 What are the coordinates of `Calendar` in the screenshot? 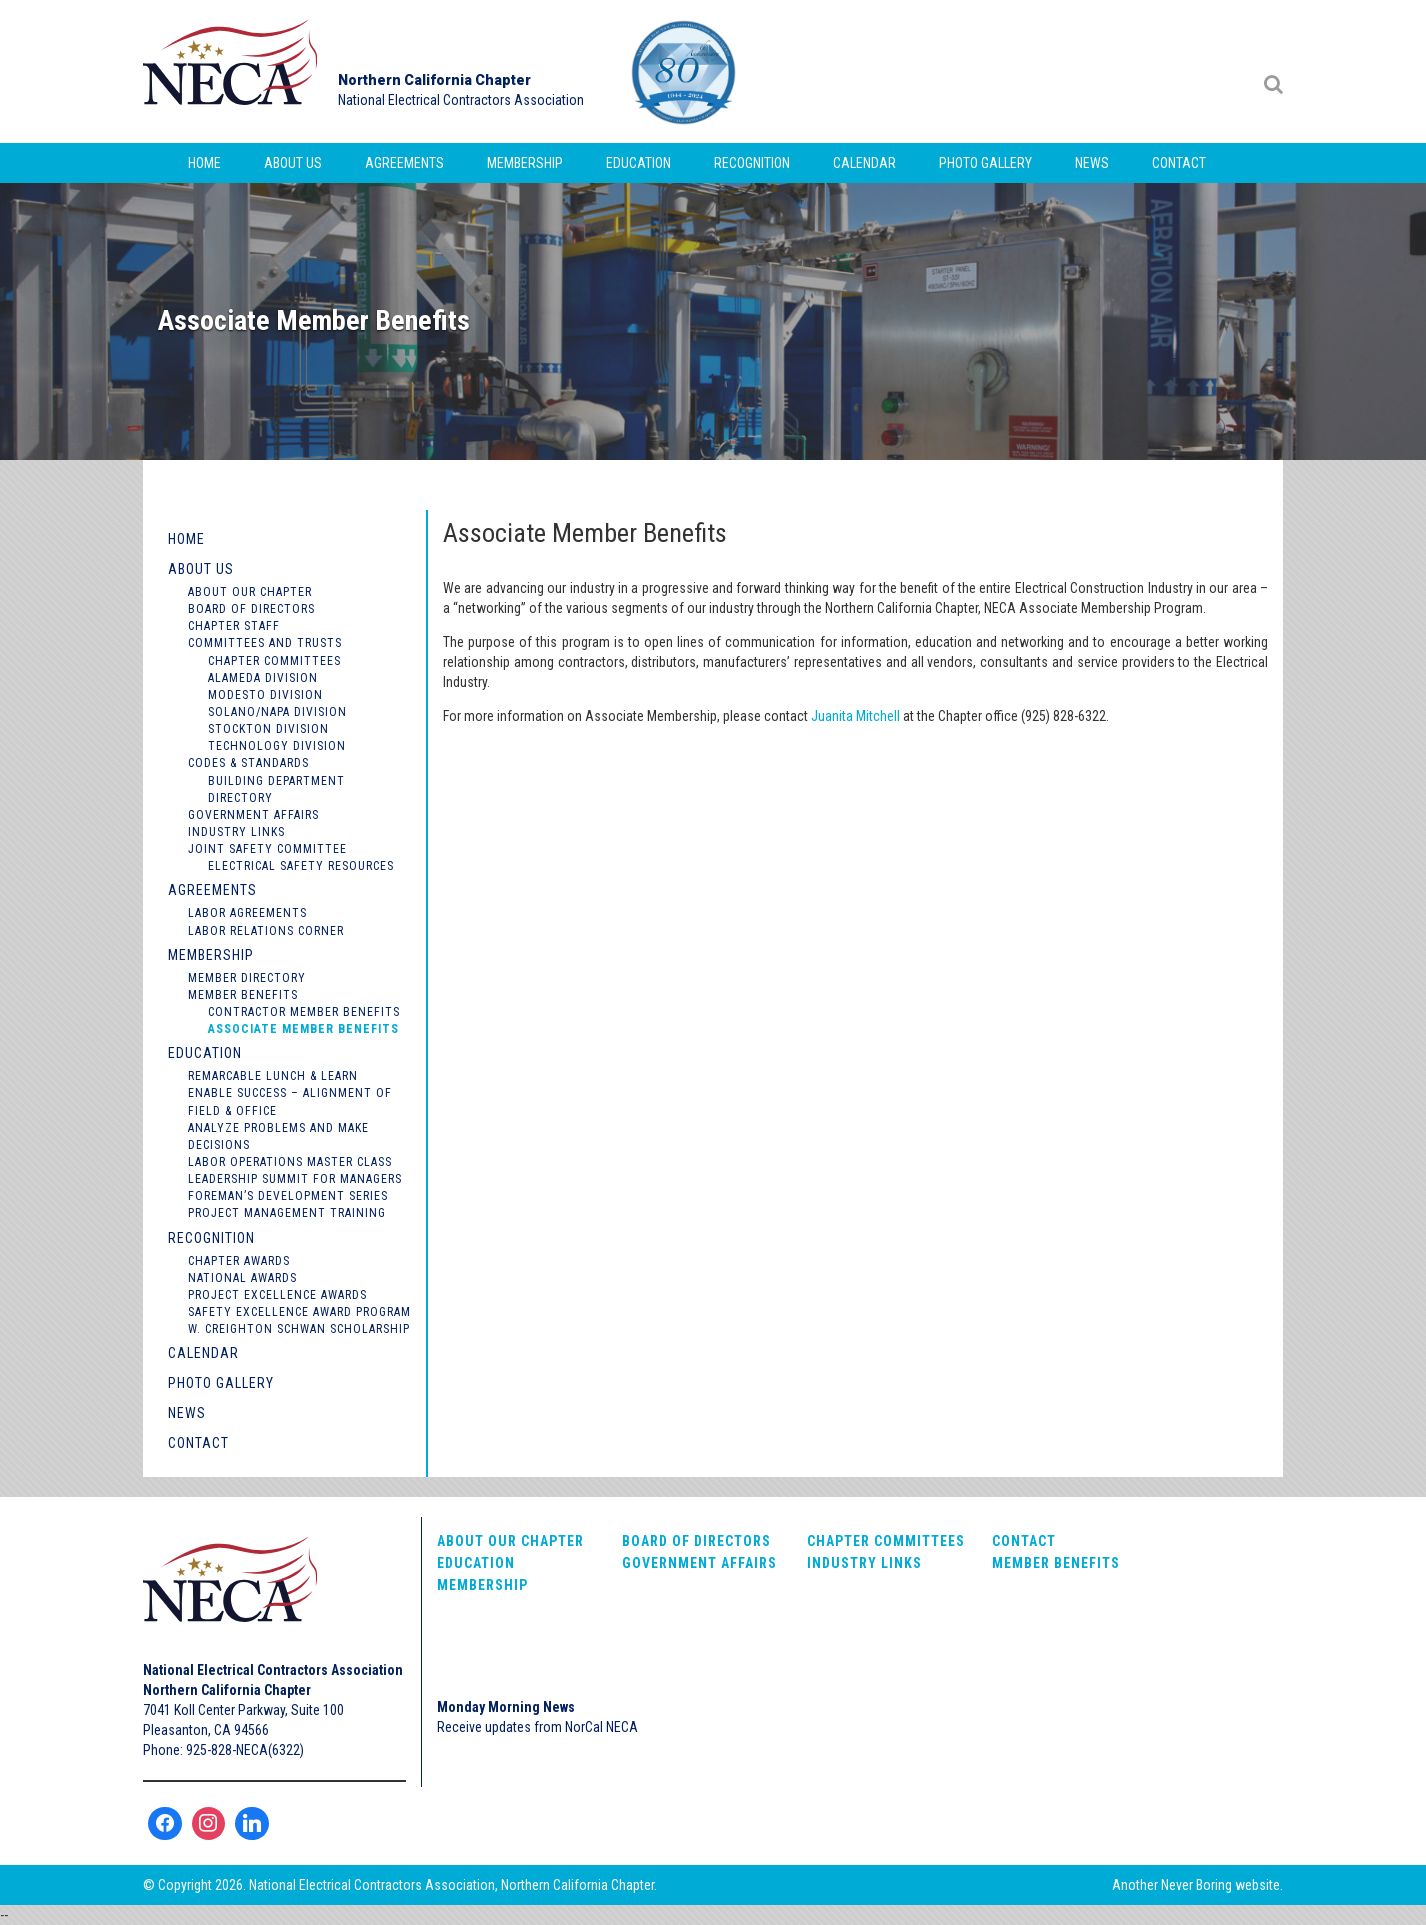 It's located at (864, 163).